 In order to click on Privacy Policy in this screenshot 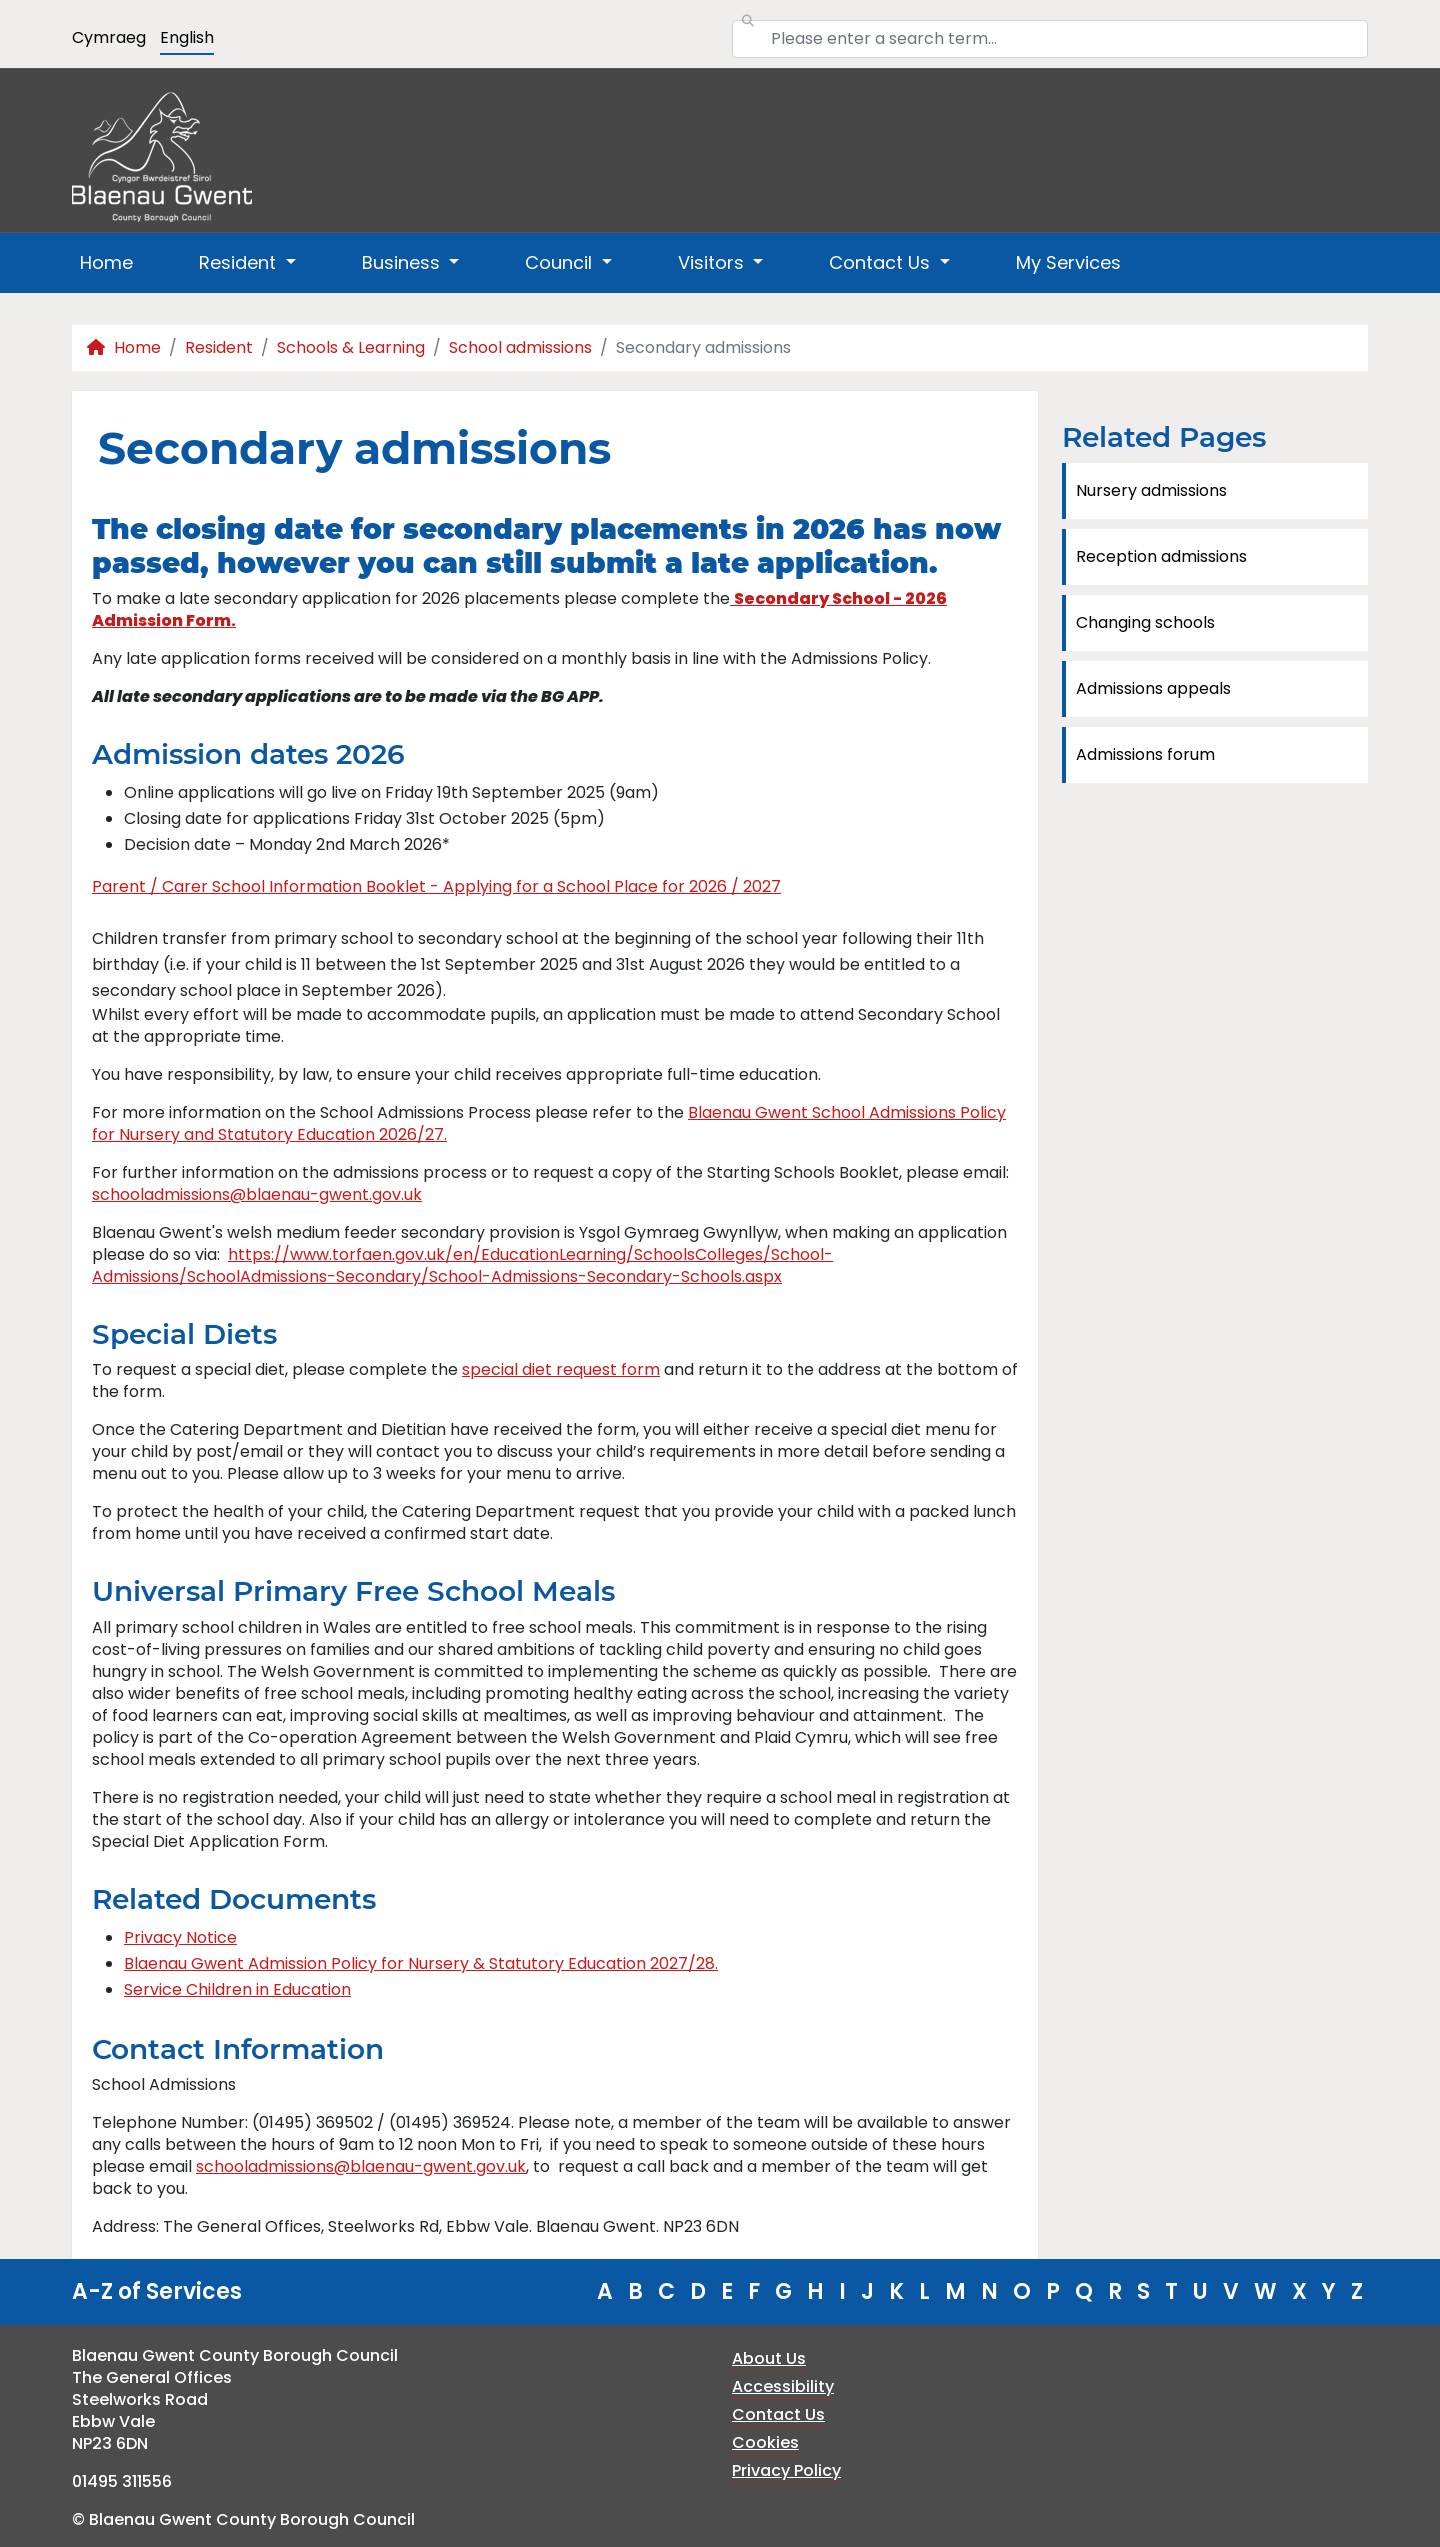, I will do `click(786, 2470)`.